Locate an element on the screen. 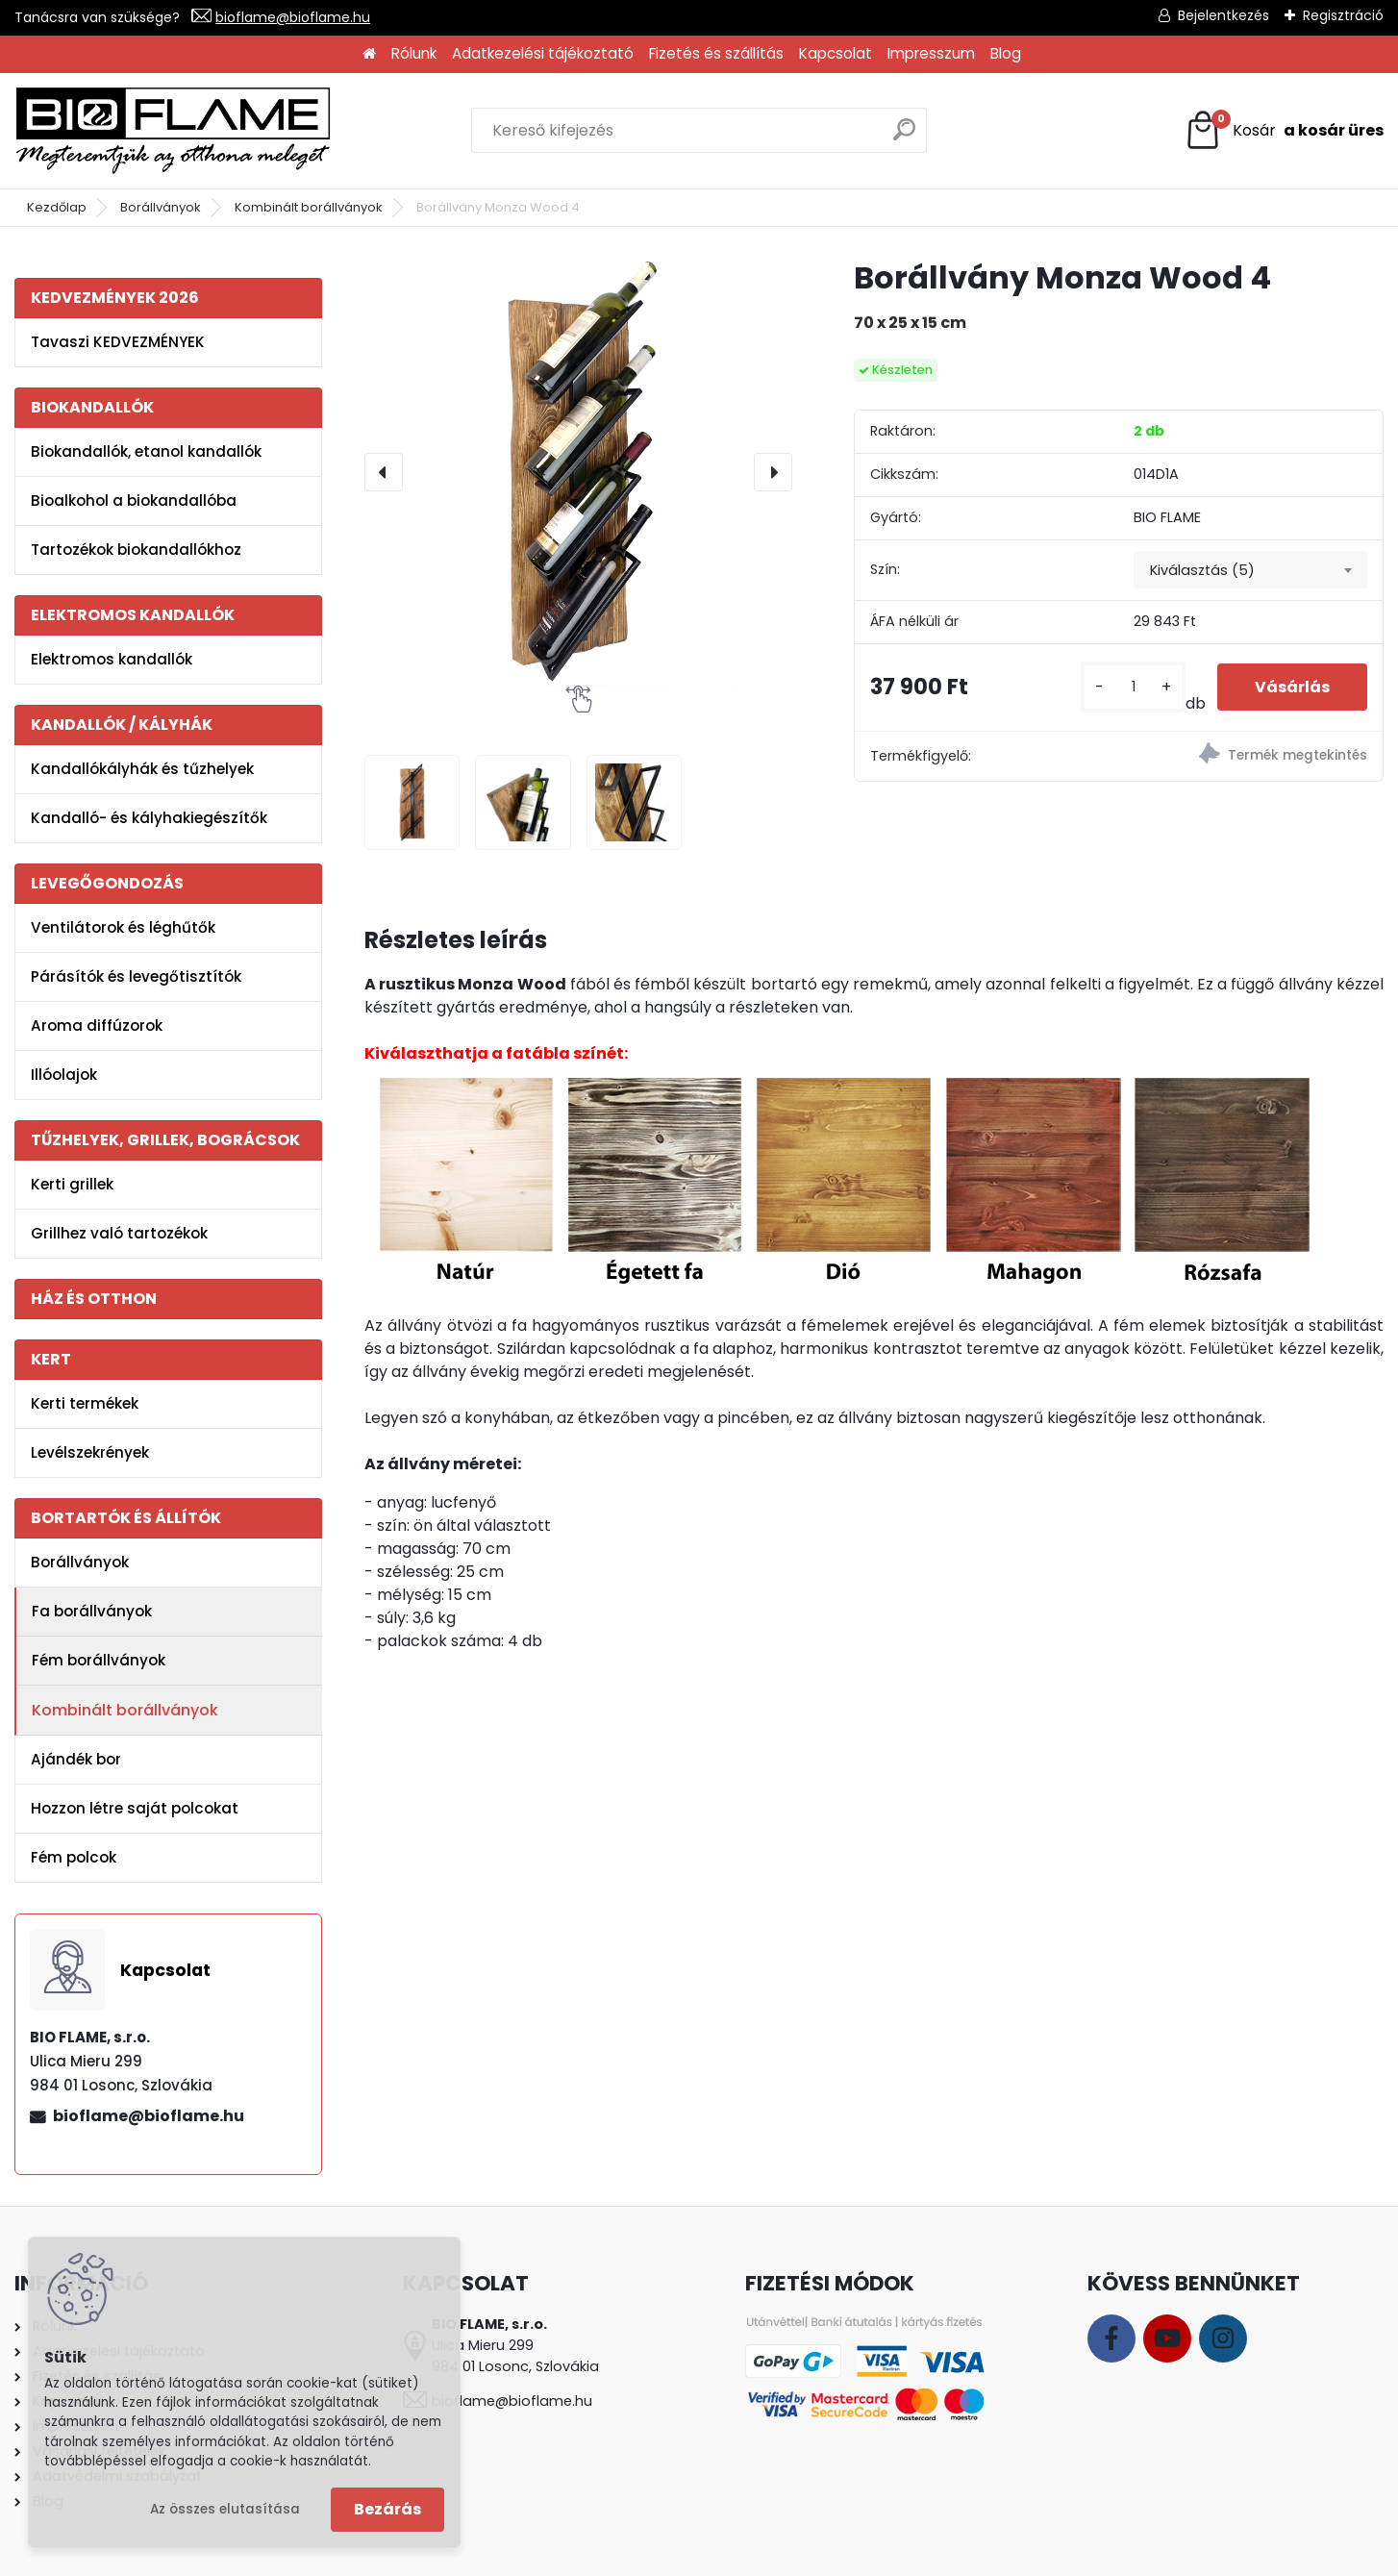 This screenshot has height=2576, width=1398. Blog is located at coordinates (1005, 53).